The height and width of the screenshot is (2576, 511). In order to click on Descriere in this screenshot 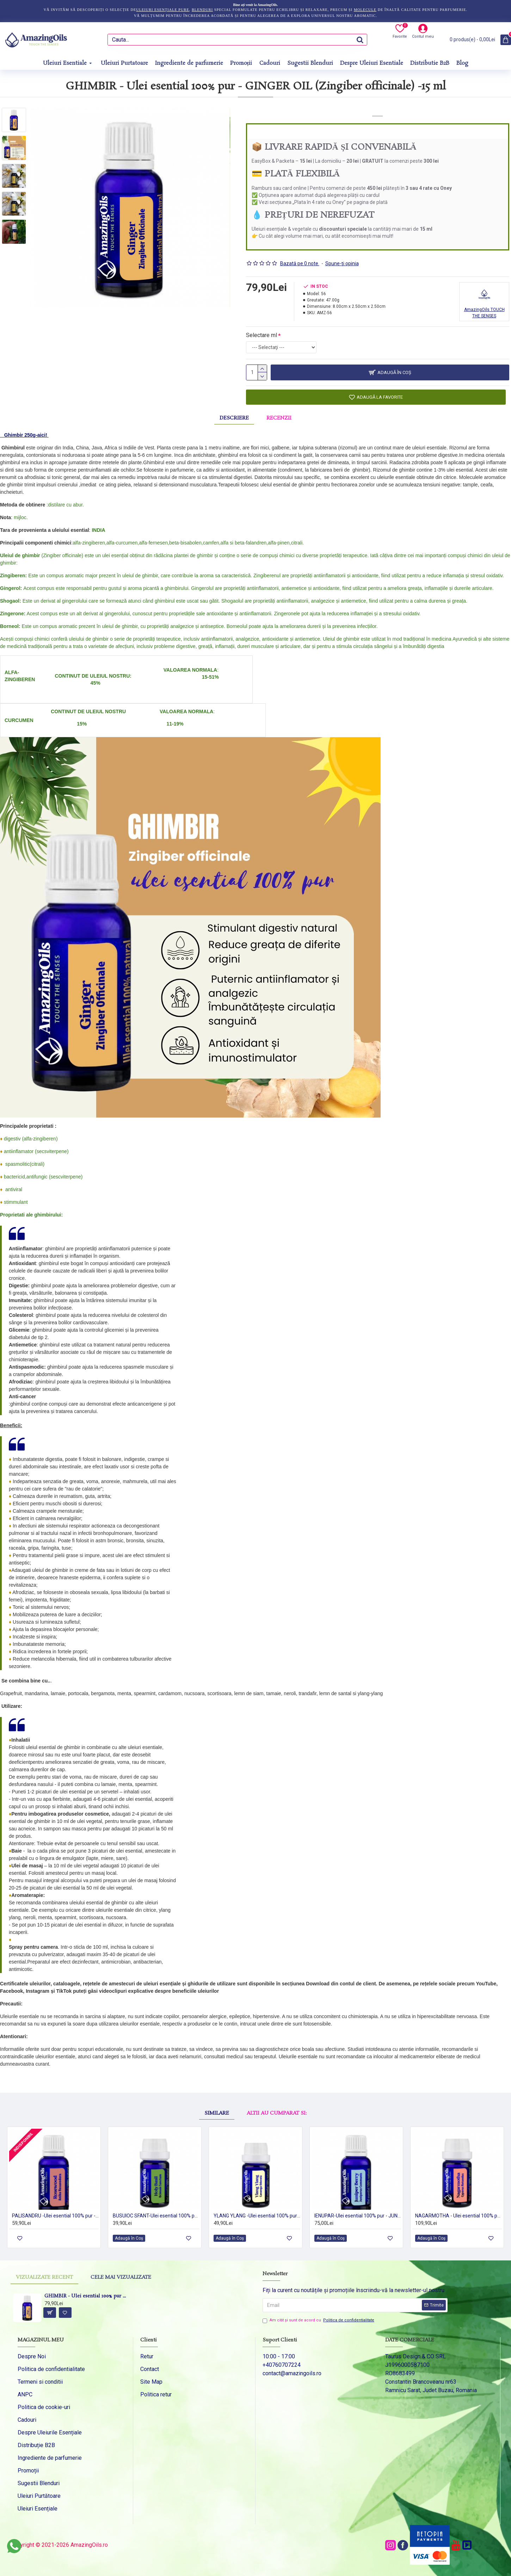, I will do `click(234, 418)`.